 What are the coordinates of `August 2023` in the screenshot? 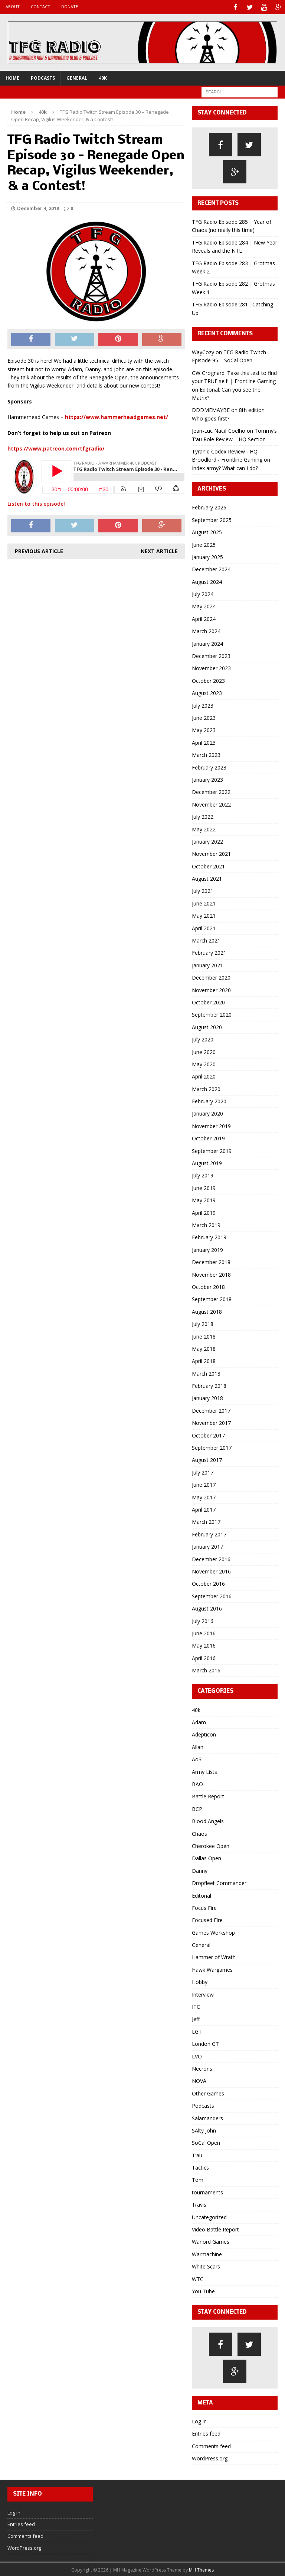 It's located at (207, 691).